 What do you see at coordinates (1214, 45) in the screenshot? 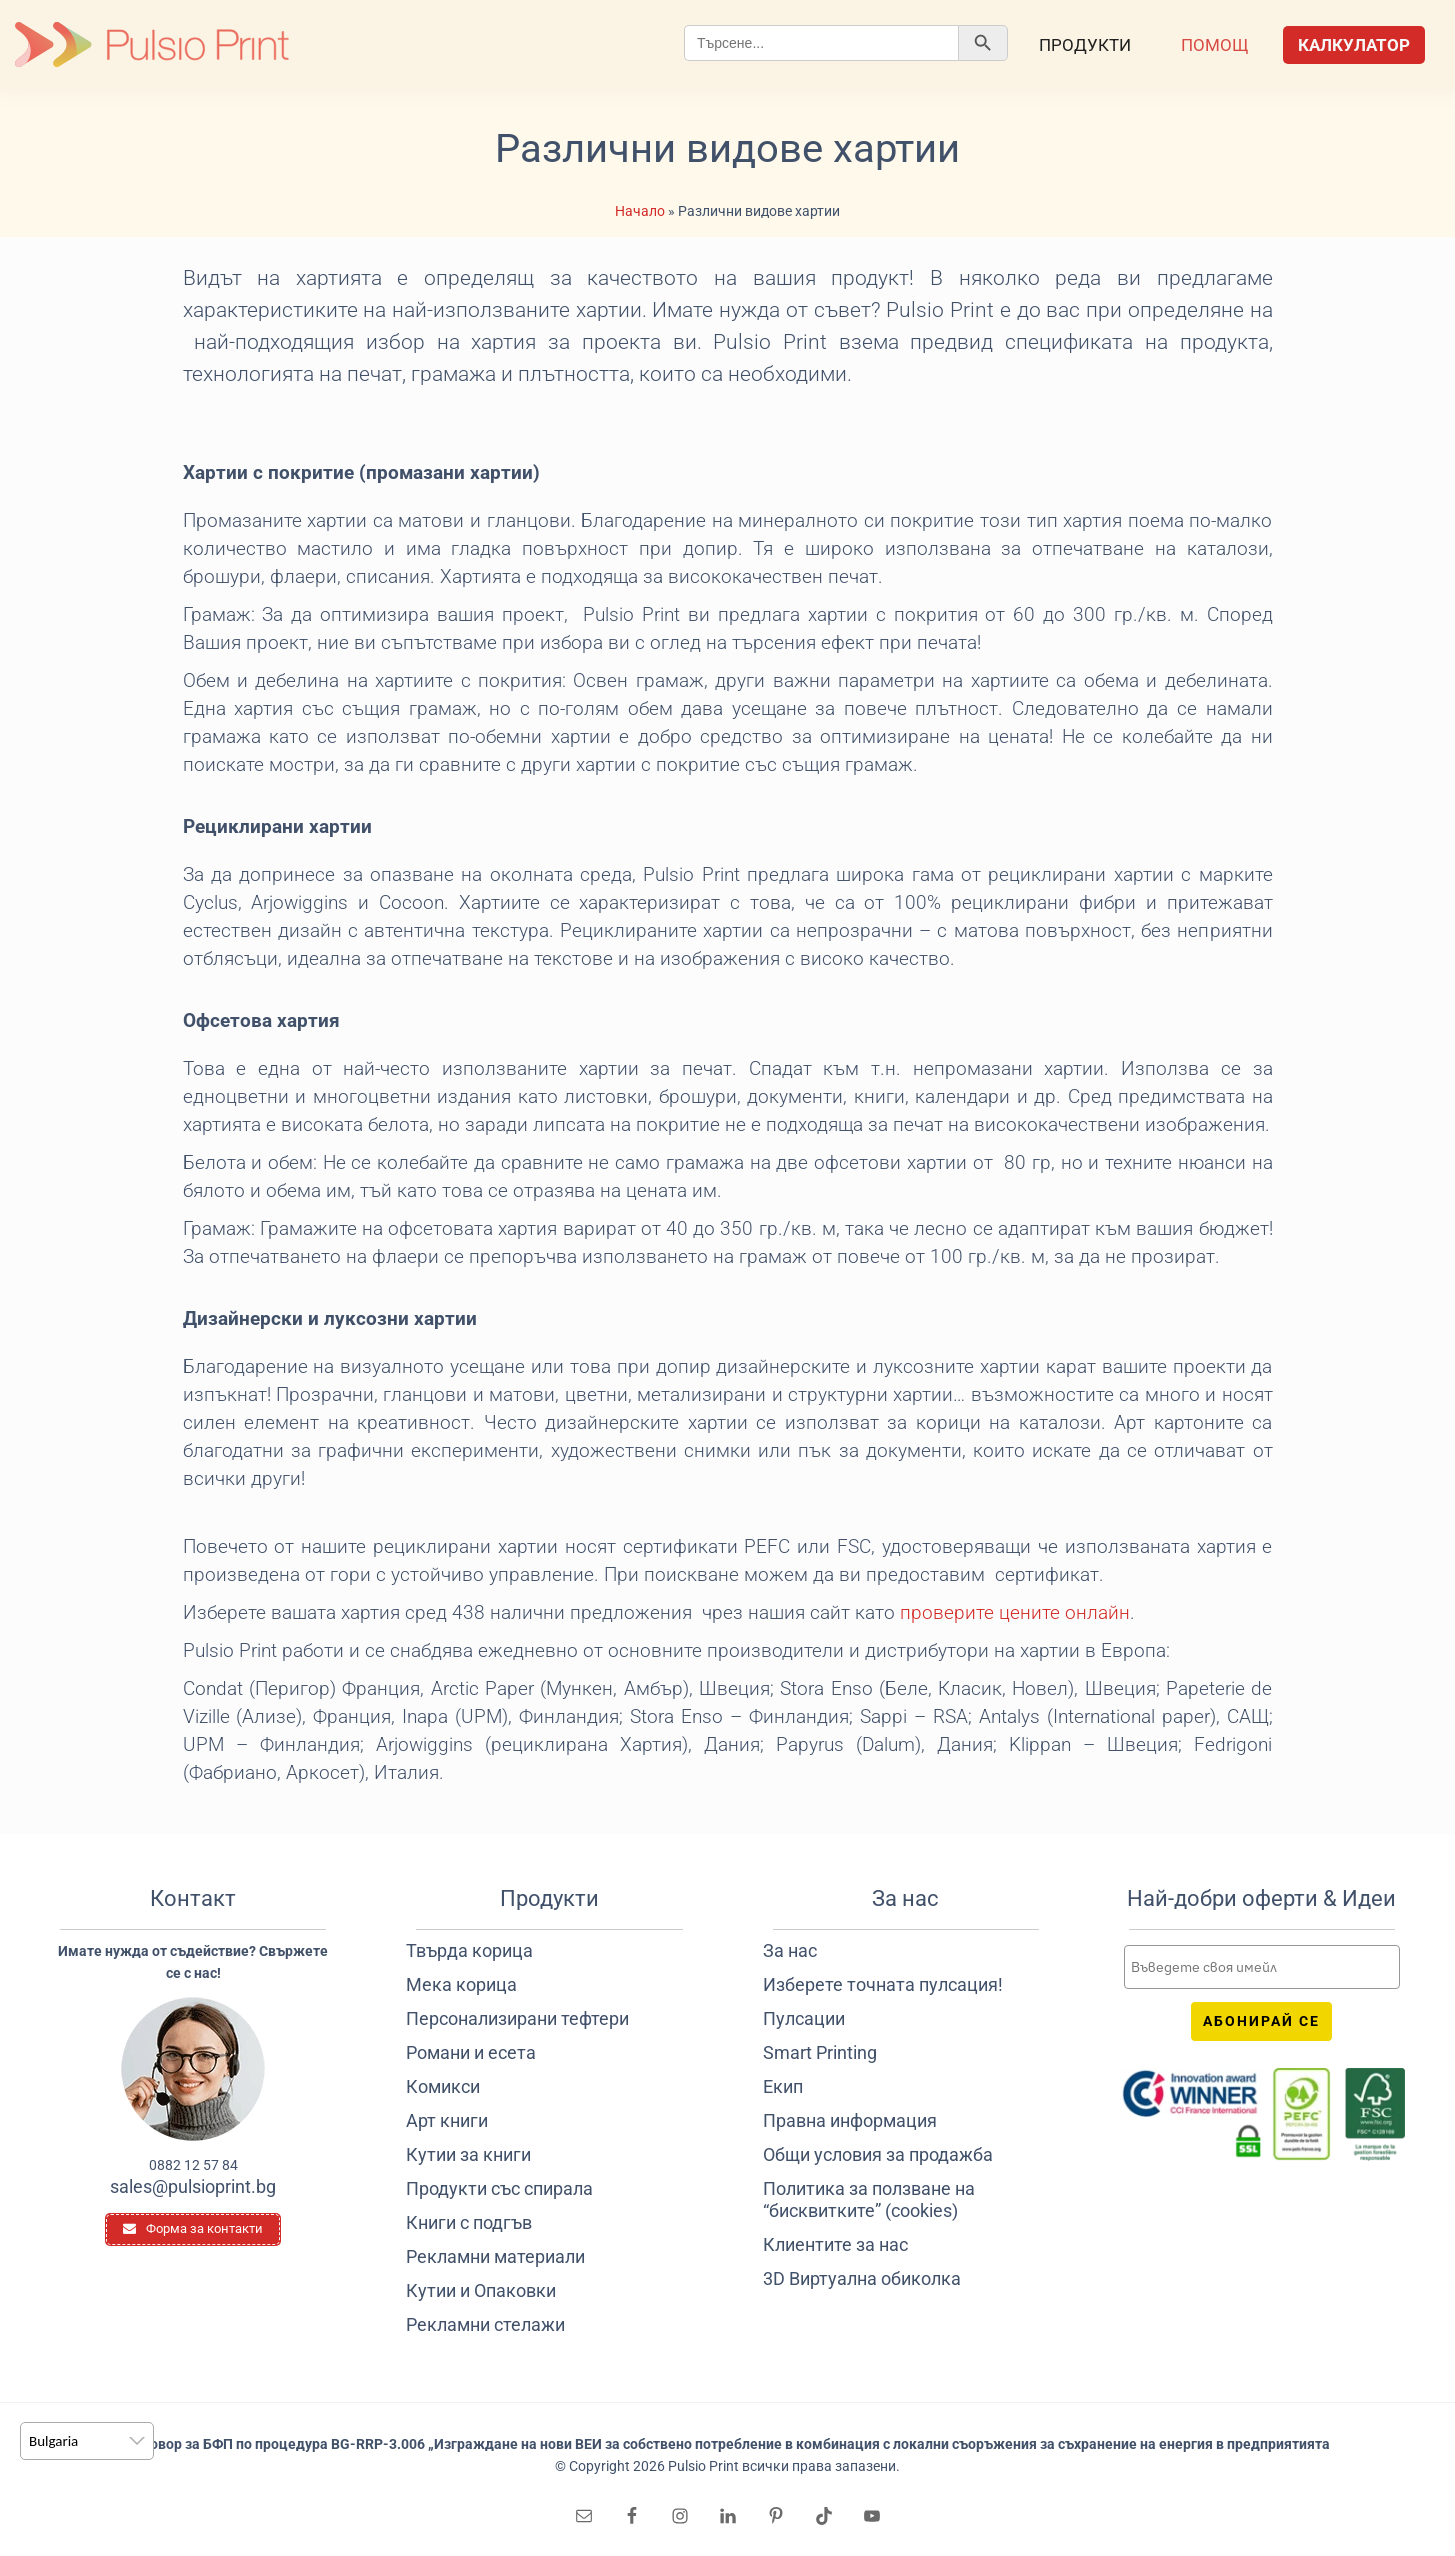
I see `Помощ` at bounding box center [1214, 45].